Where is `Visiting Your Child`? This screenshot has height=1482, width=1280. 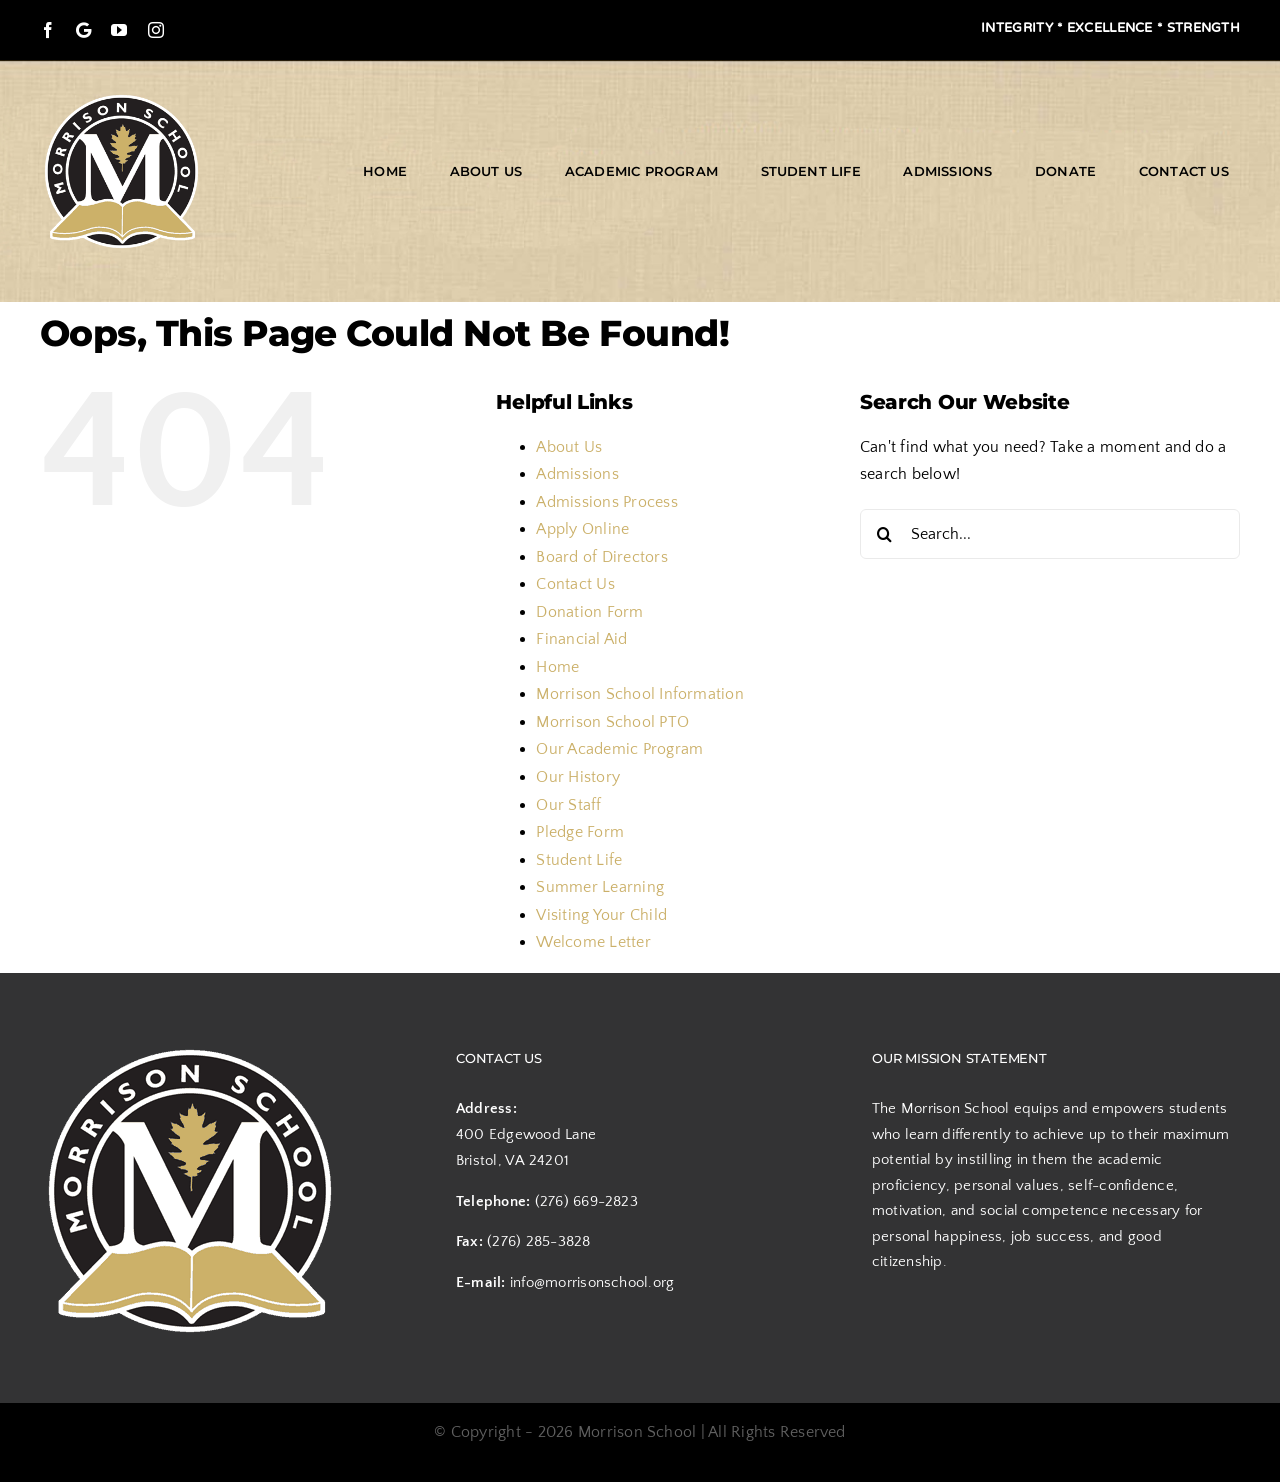 Visiting Your Child is located at coordinates (601, 915).